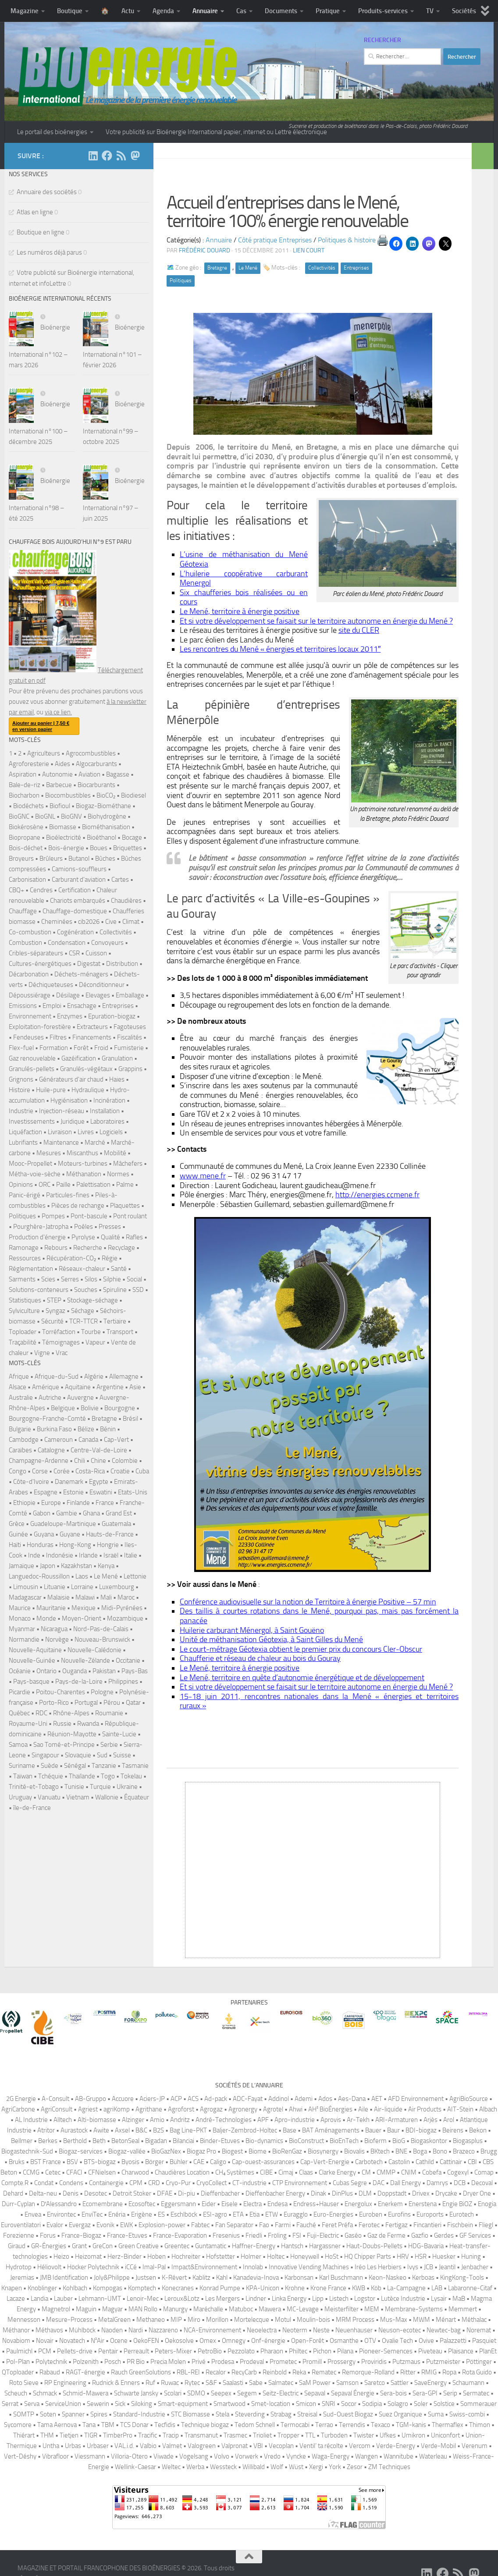  What do you see at coordinates (400, 2383) in the screenshot?
I see `Sattler` at bounding box center [400, 2383].